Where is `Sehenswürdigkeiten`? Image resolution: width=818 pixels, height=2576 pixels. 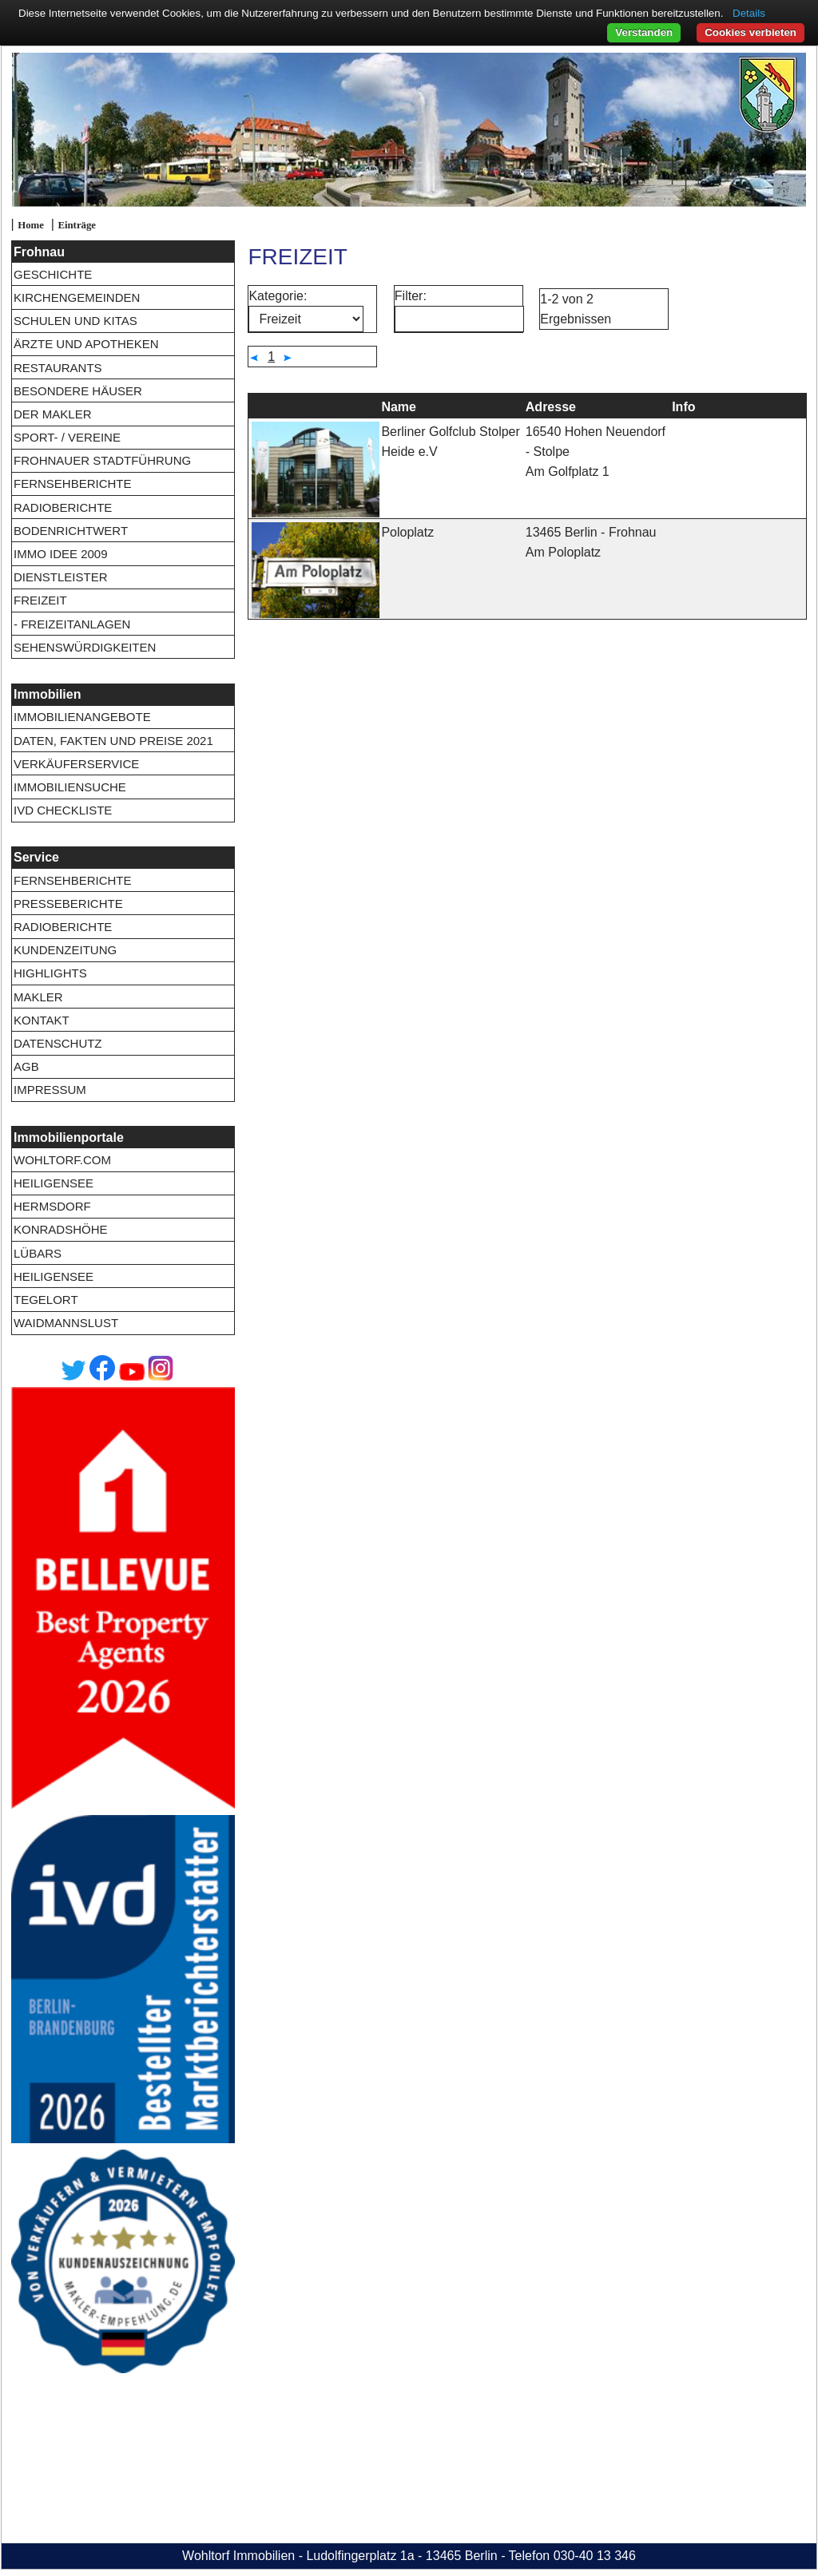
Sehenswürdigkeiten is located at coordinates (85, 647).